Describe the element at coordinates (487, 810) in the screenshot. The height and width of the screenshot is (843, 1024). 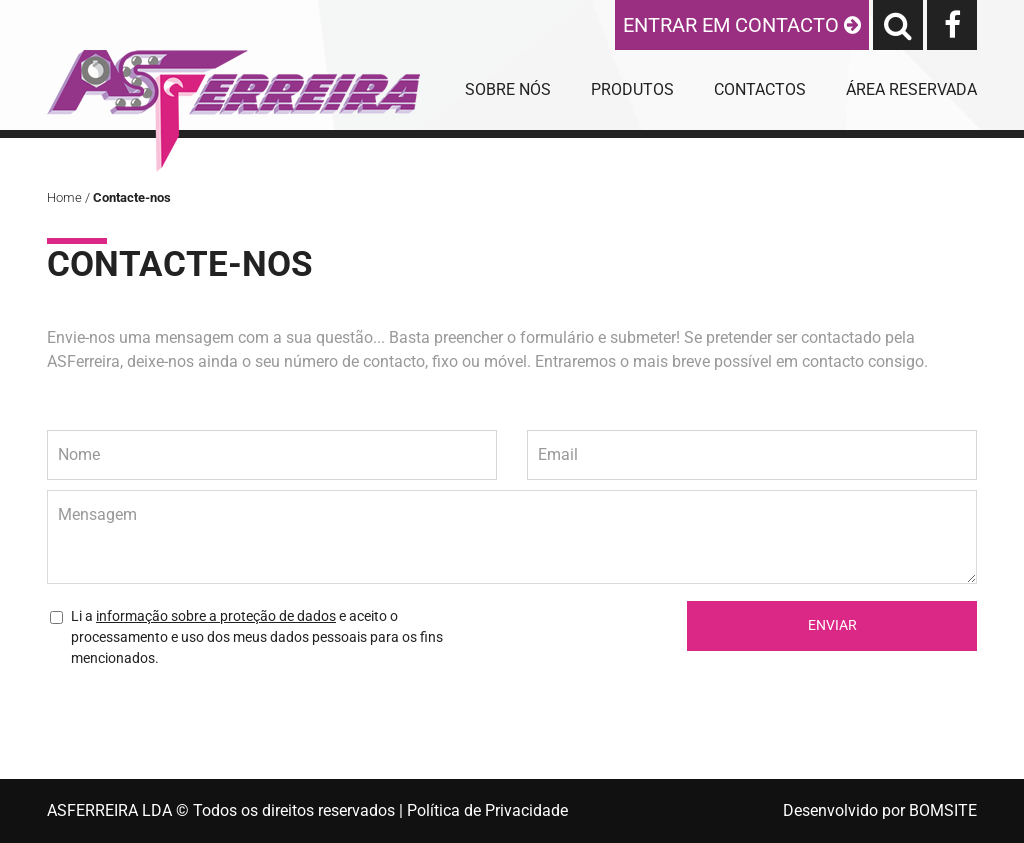
I see `Política de Privacidade` at that location.